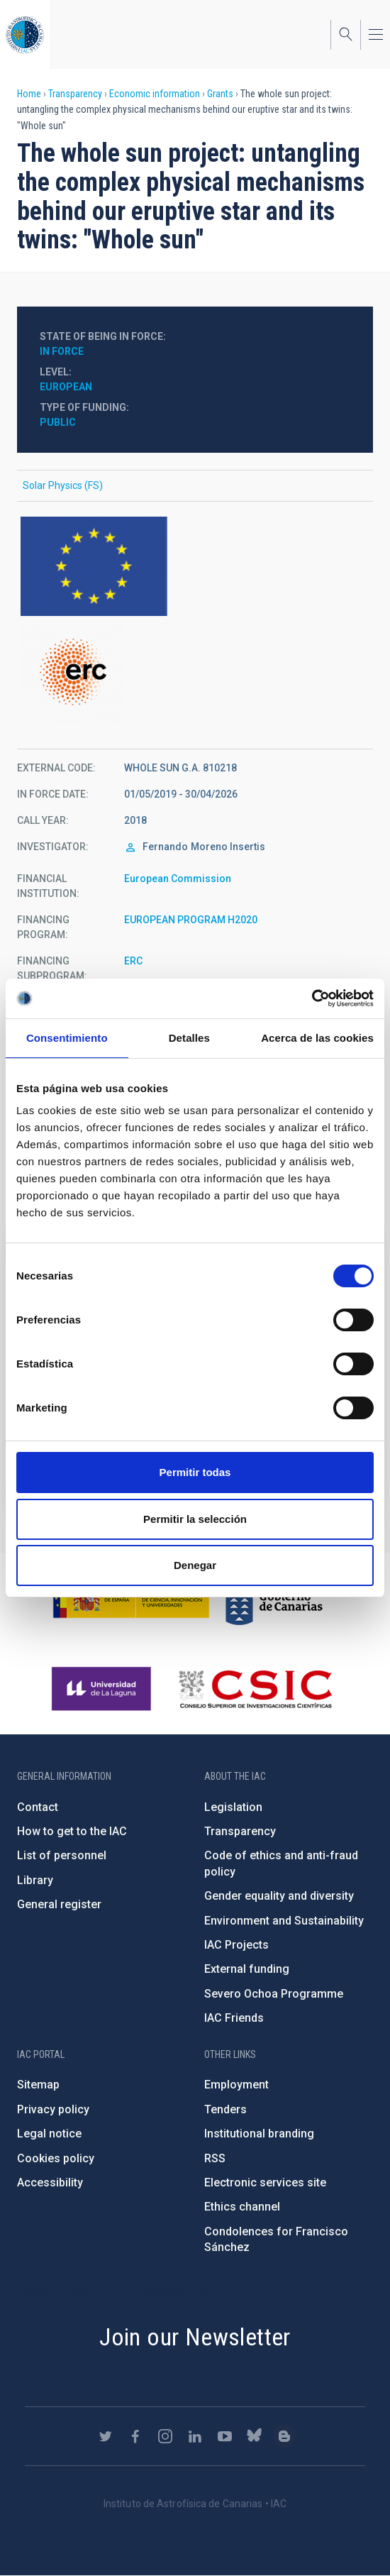  Describe the element at coordinates (66, 386) in the screenshot. I see `European` at that location.